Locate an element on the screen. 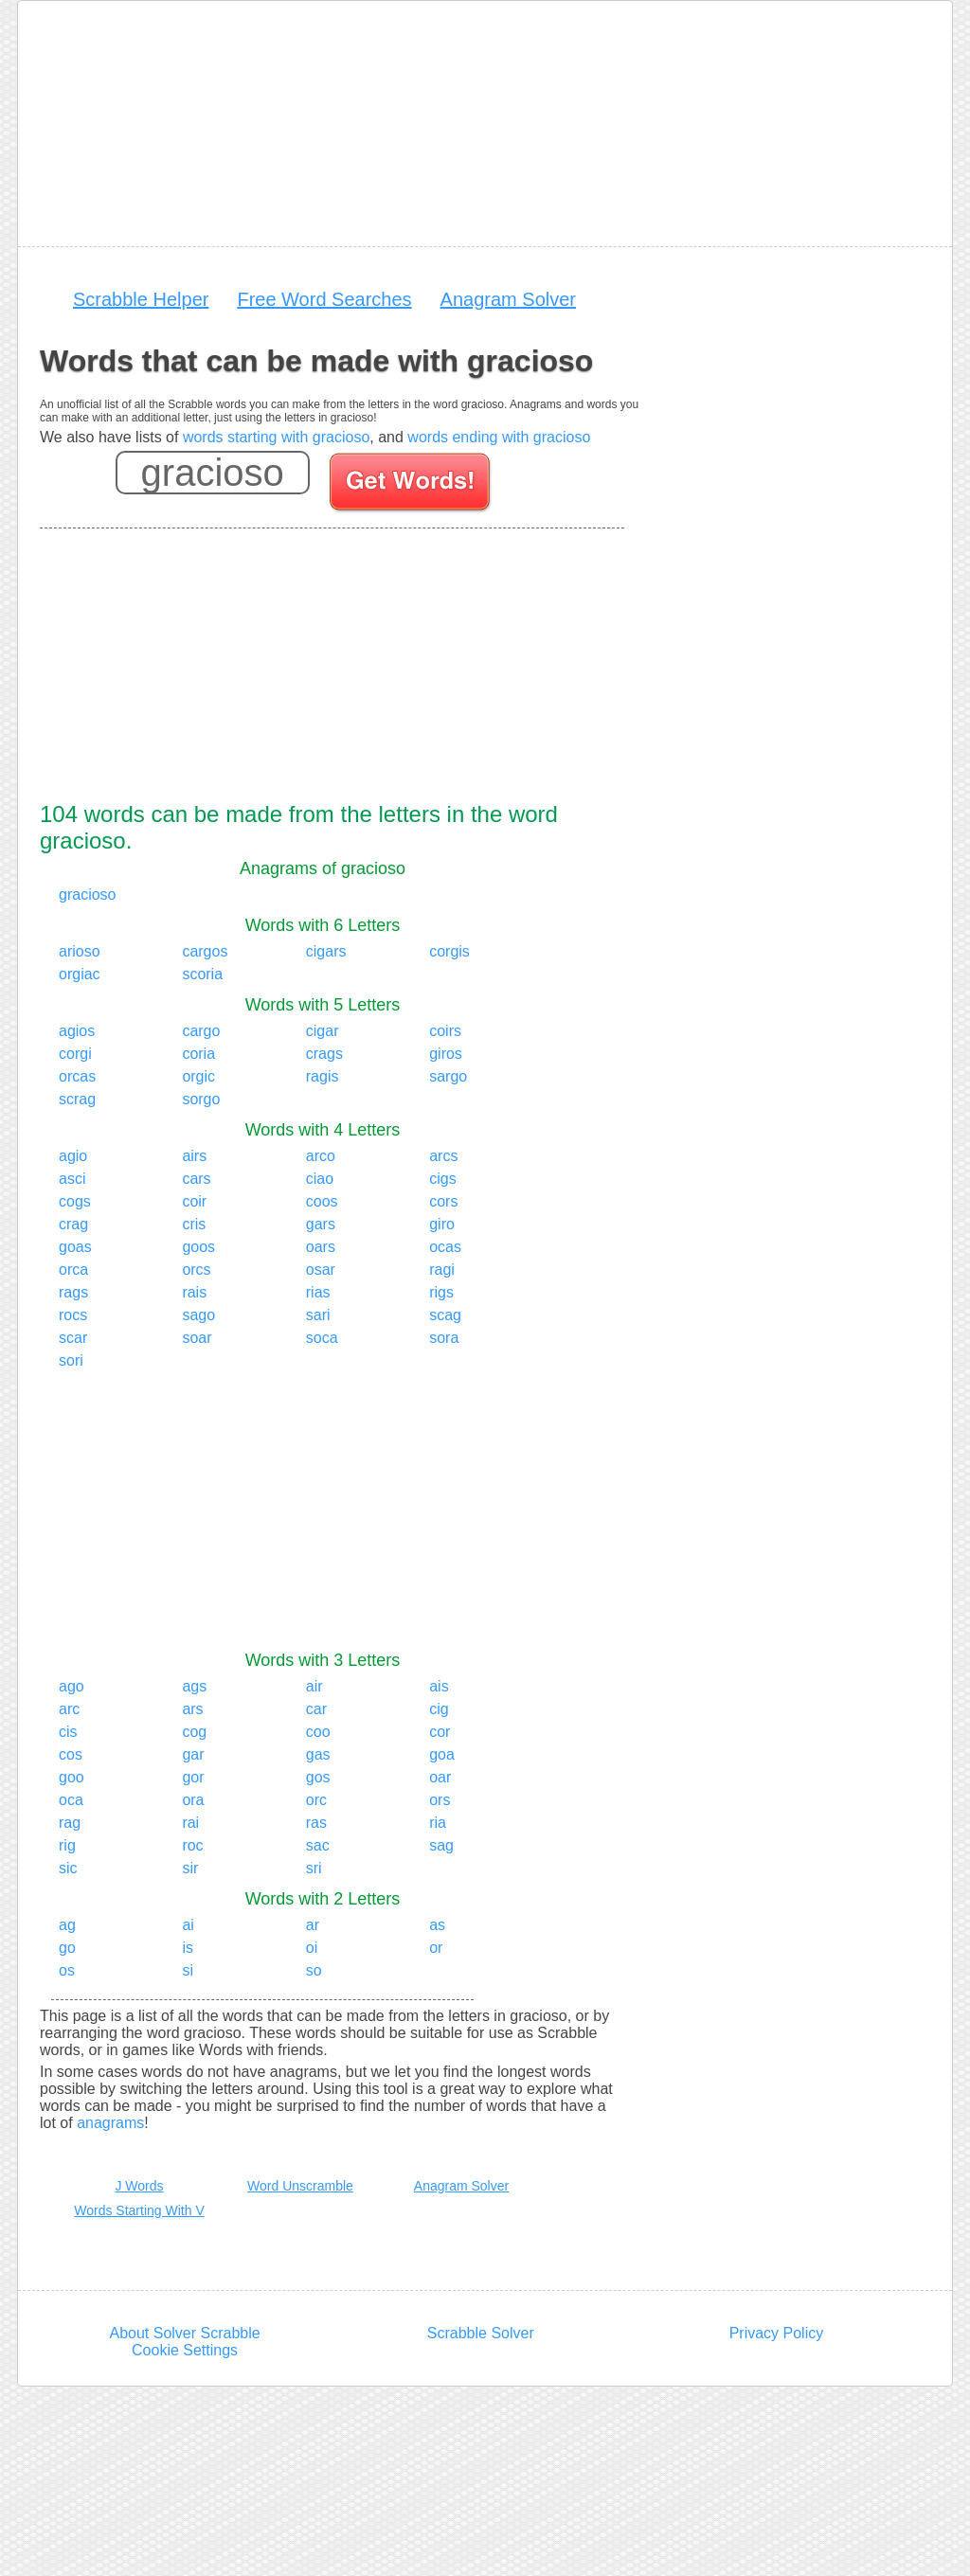  so is located at coordinates (314, 1970).